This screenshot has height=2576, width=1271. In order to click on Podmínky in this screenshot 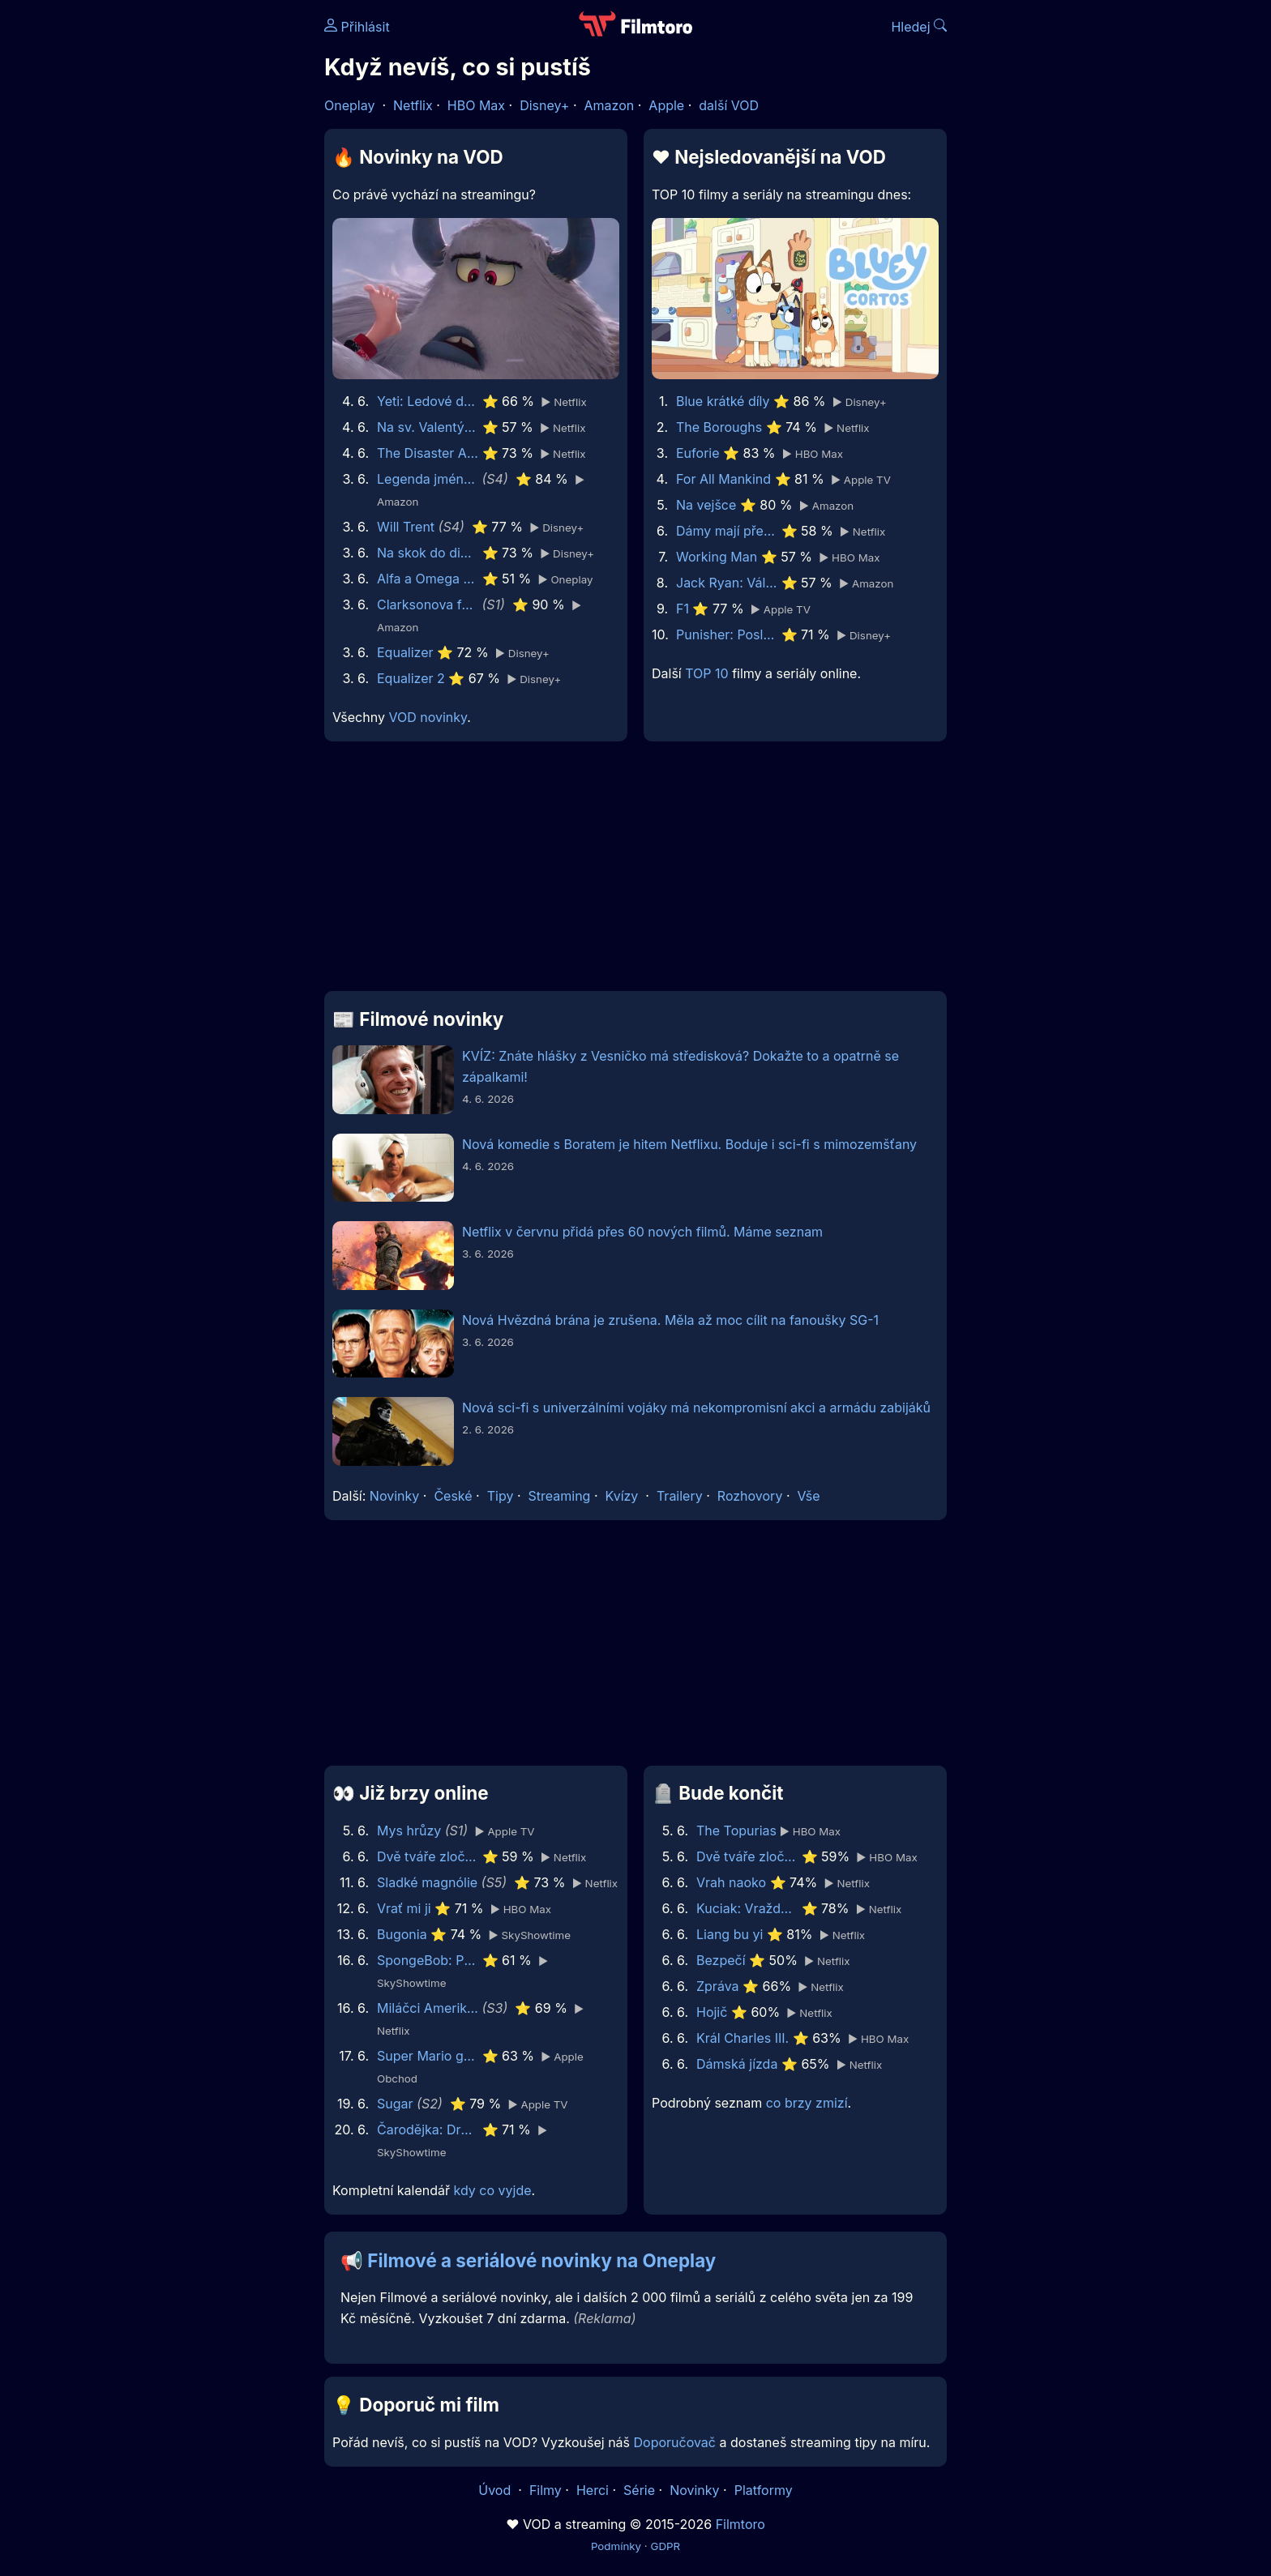, I will do `click(616, 2546)`.